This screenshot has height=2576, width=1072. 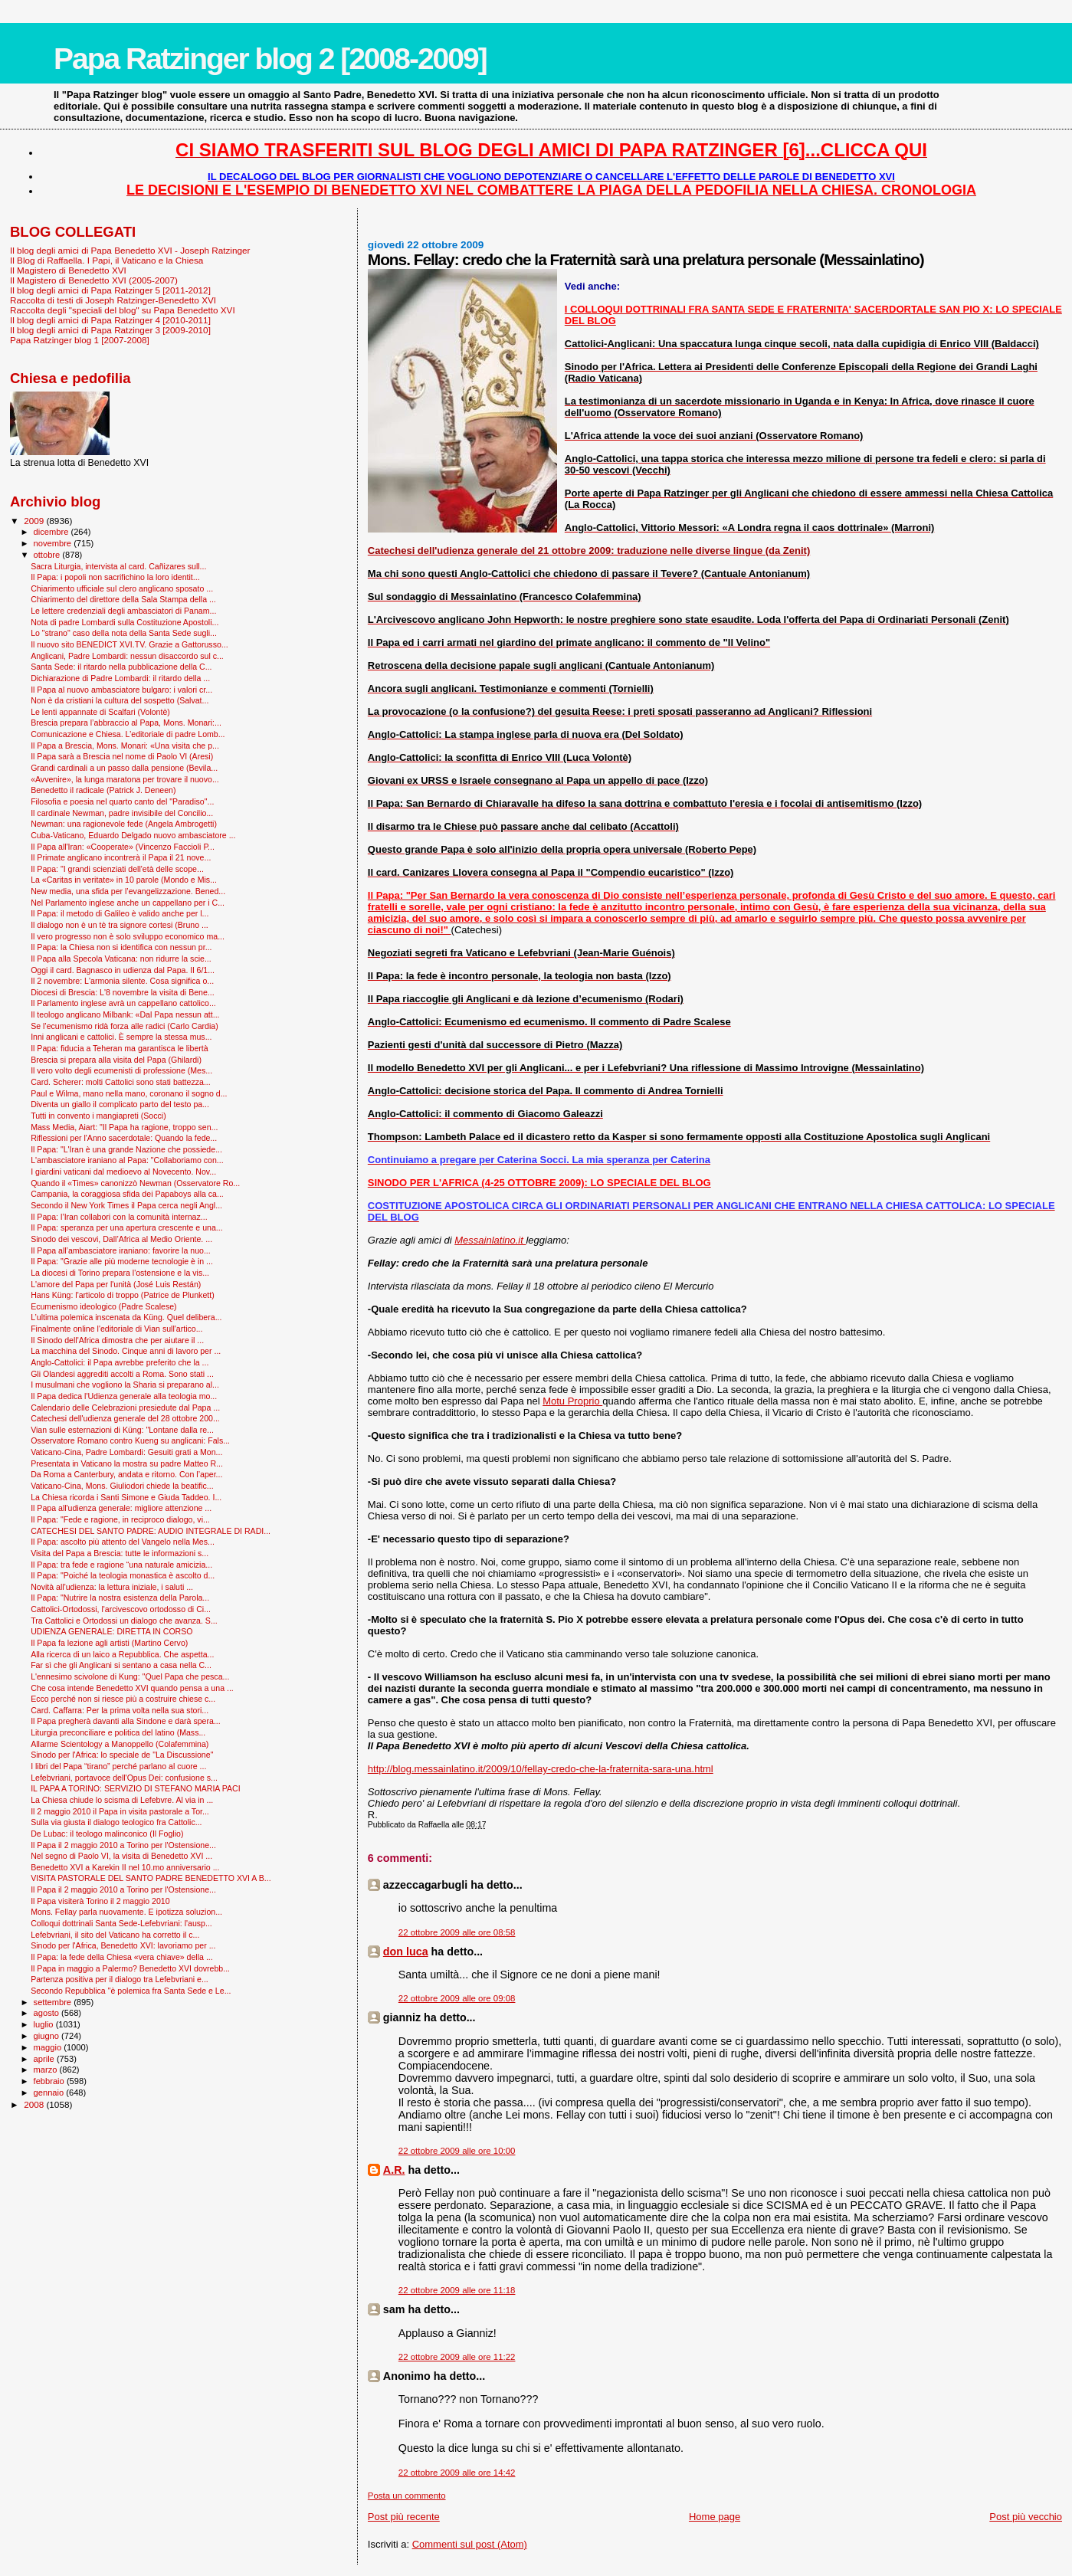 I want to click on Nel Parlamento inglese anche un cappellano per i C..., so click(x=128, y=902).